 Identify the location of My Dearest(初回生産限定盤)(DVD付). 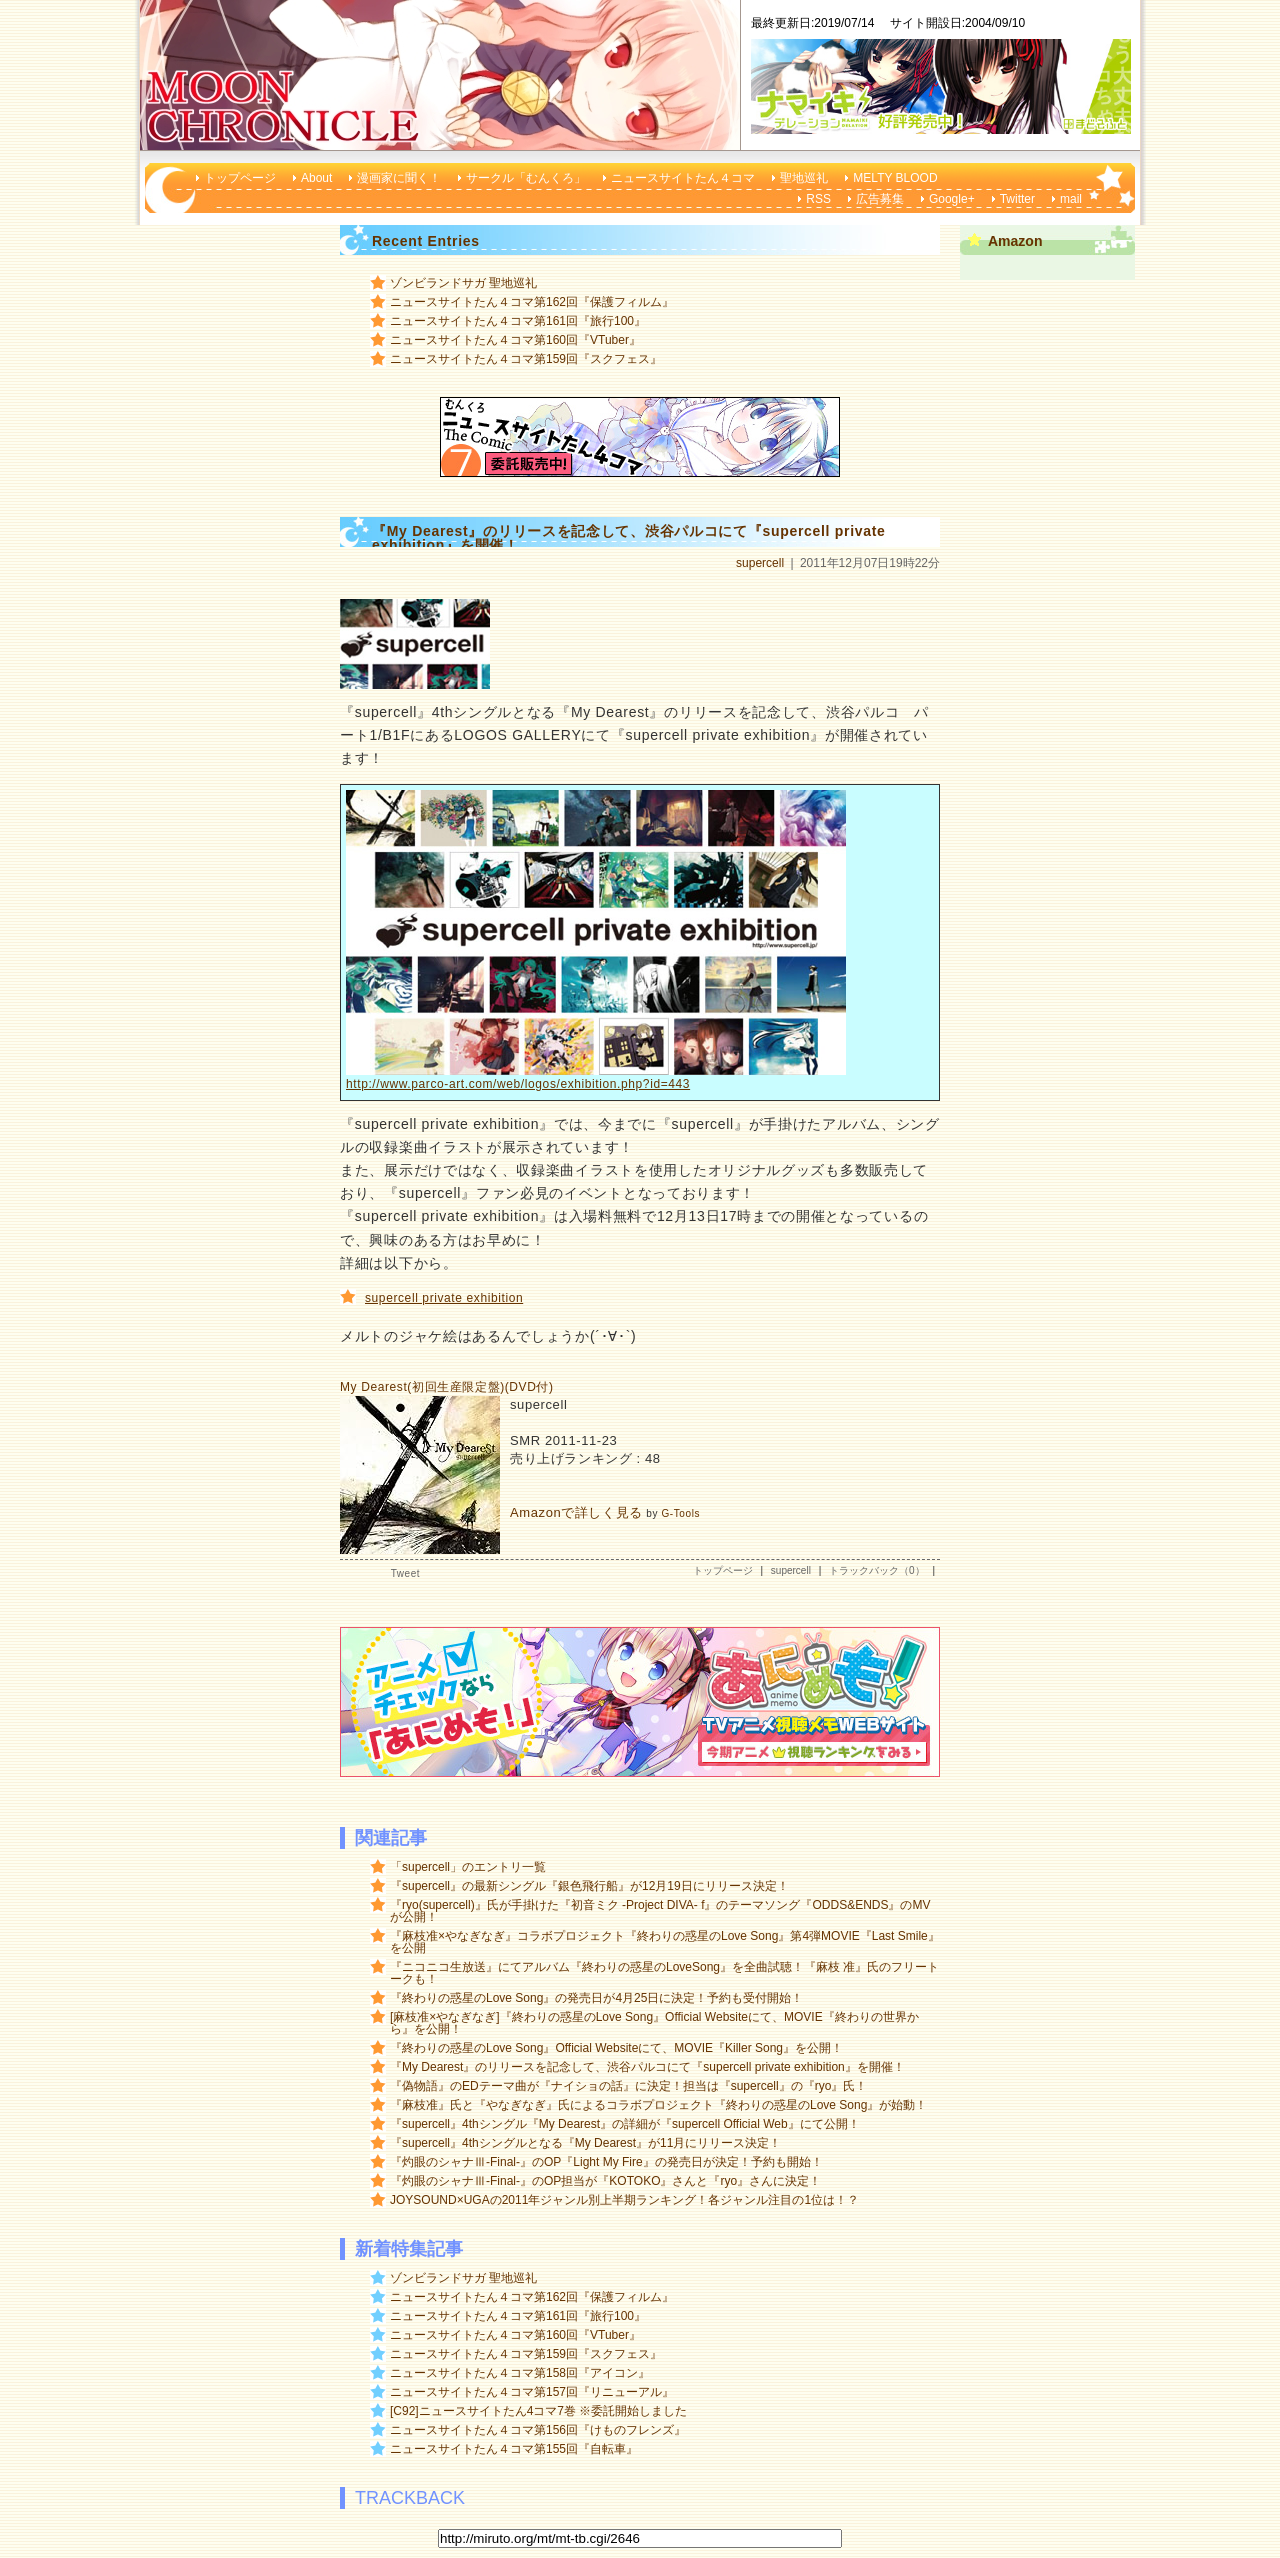
(447, 1387).